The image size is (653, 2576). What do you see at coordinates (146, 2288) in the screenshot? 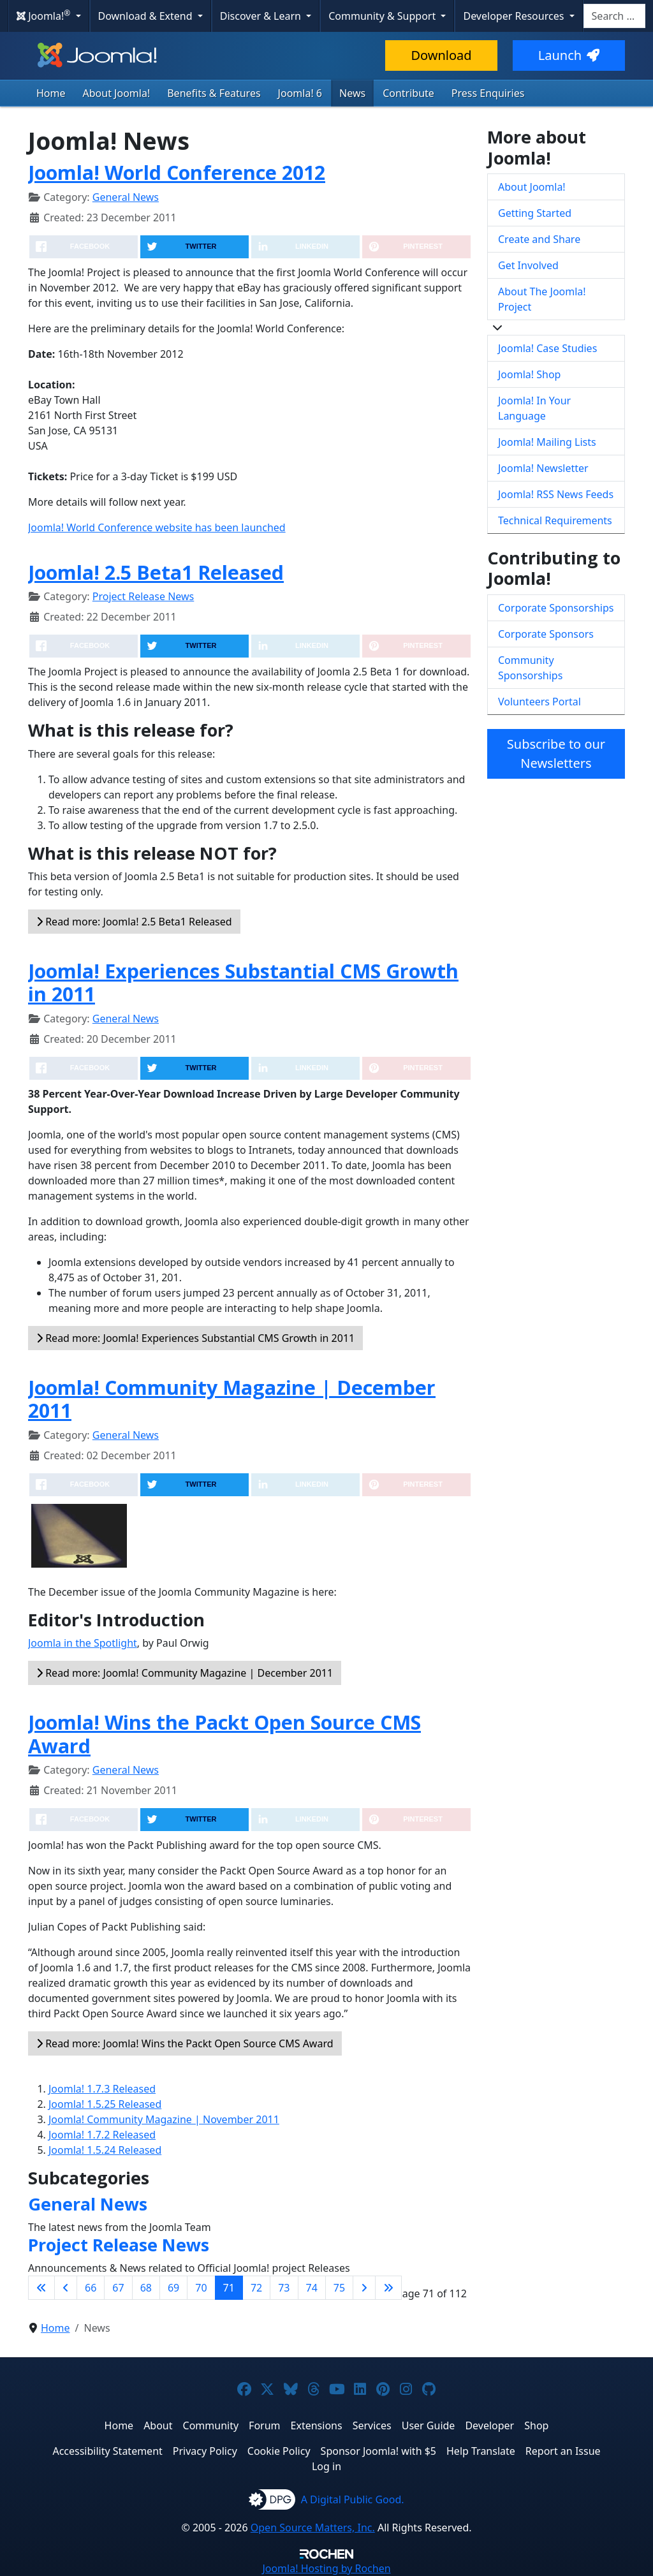
I see `68 [Go to page 68]` at bounding box center [146, 2288].